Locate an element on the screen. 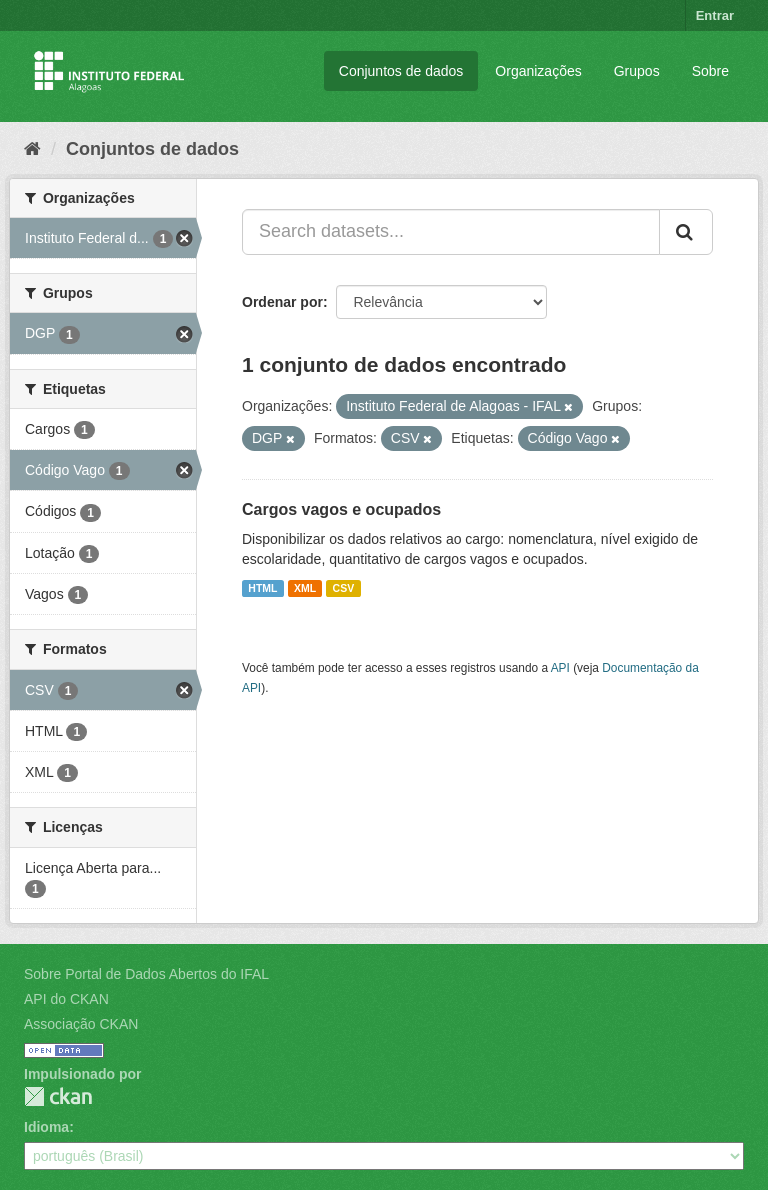 Image resolution: width=768 pixels, height=1190 pixels. Sobre is located at coordinates (710, 71).